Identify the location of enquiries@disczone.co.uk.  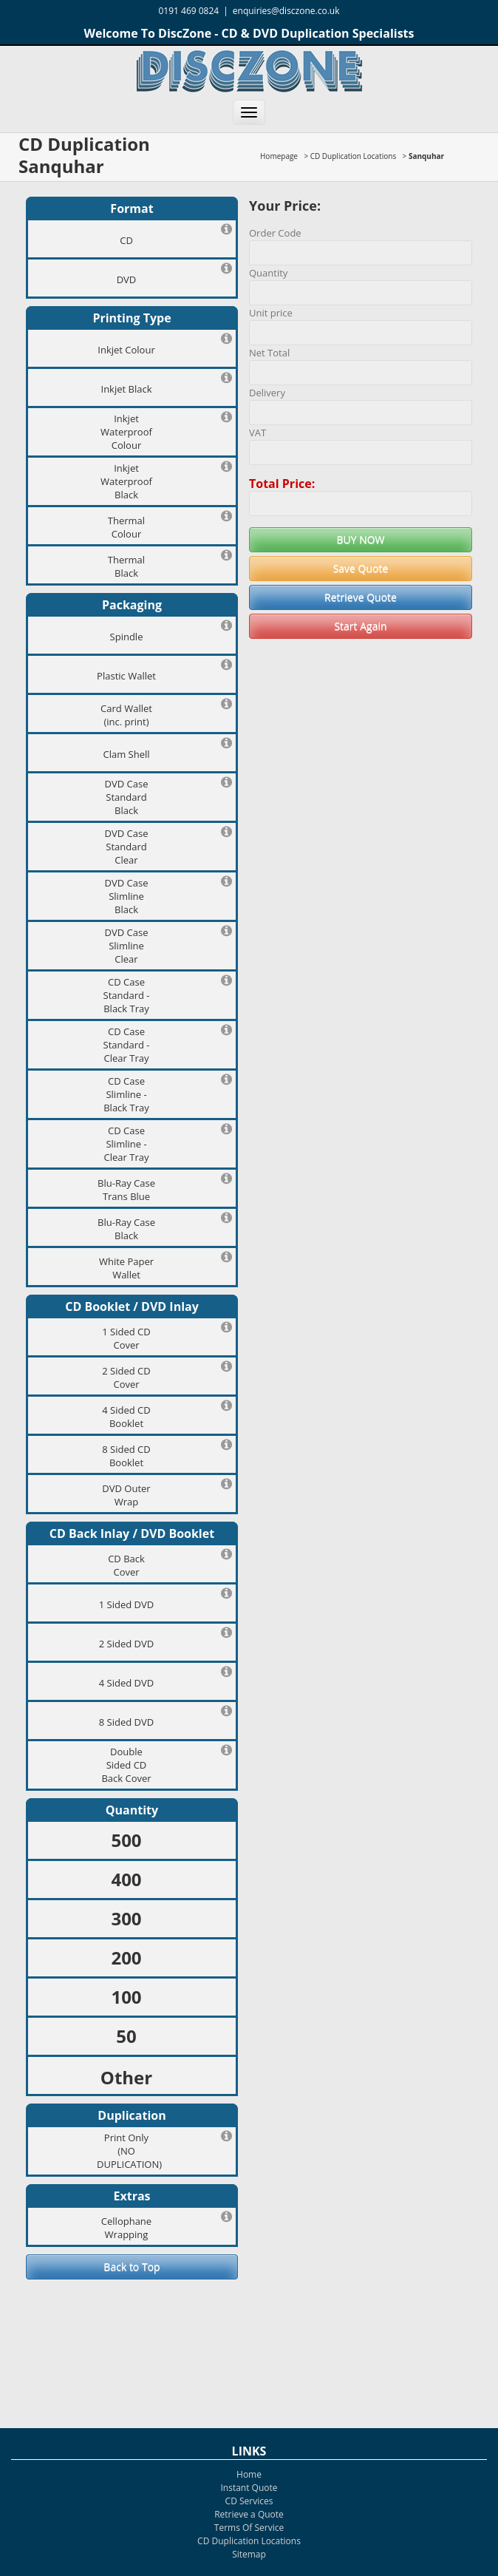
(286, 10).